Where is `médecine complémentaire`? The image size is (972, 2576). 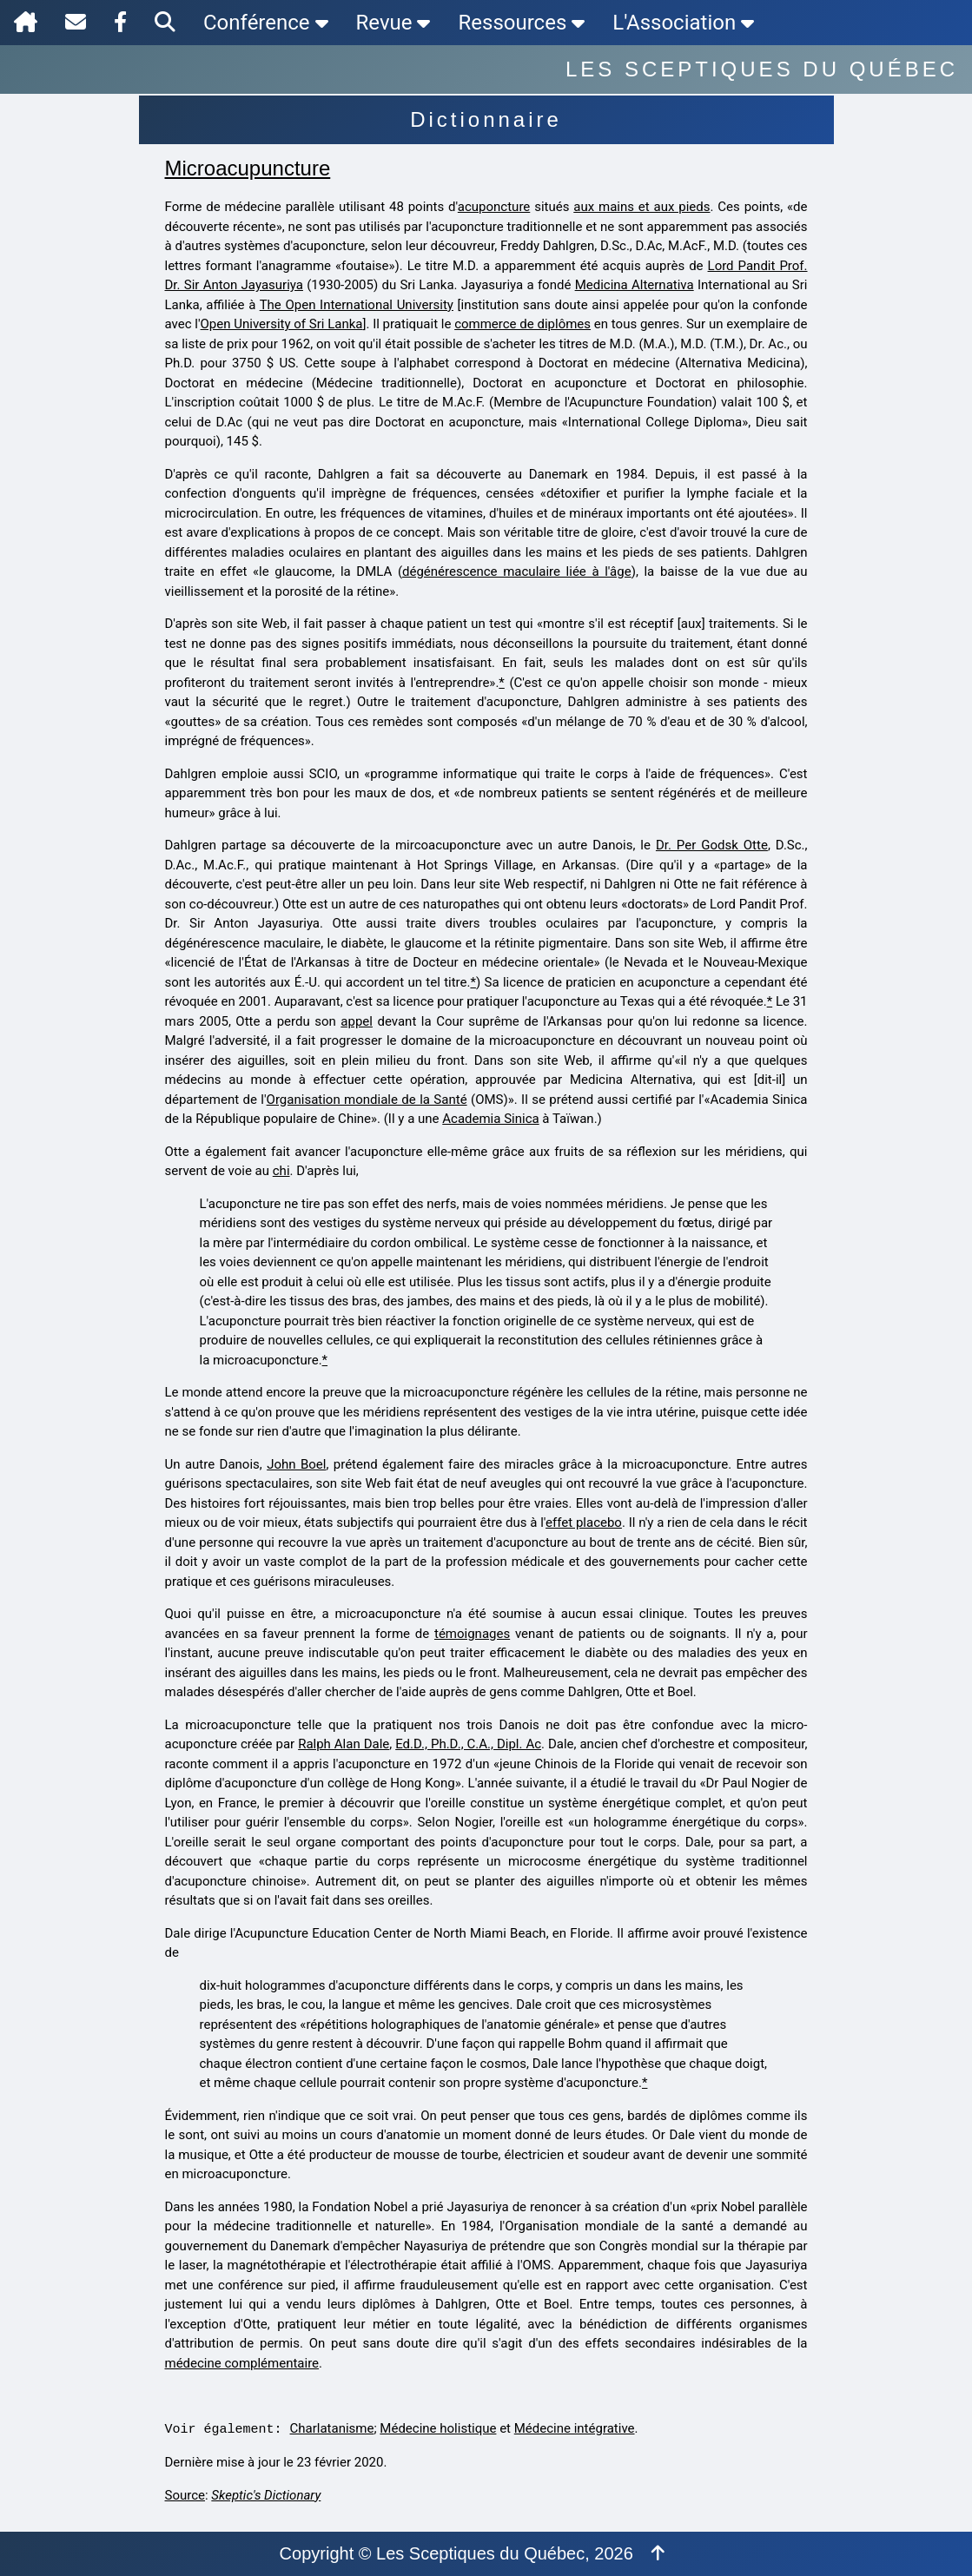 médecine complémentaire is located at coordinates (242, 2363).